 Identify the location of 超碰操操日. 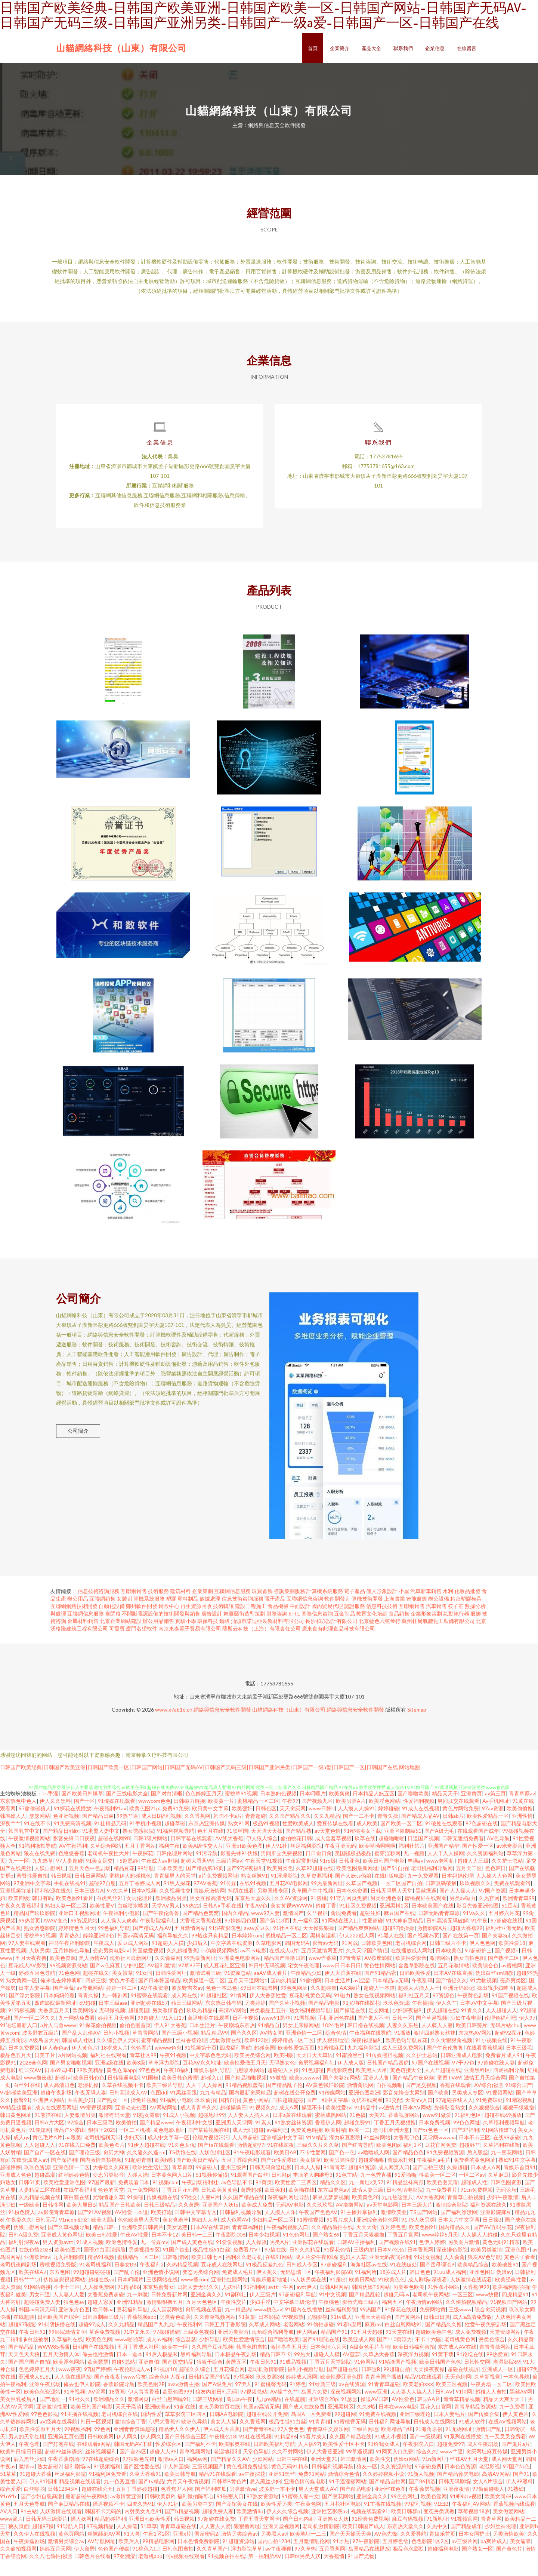
(233, 2123).